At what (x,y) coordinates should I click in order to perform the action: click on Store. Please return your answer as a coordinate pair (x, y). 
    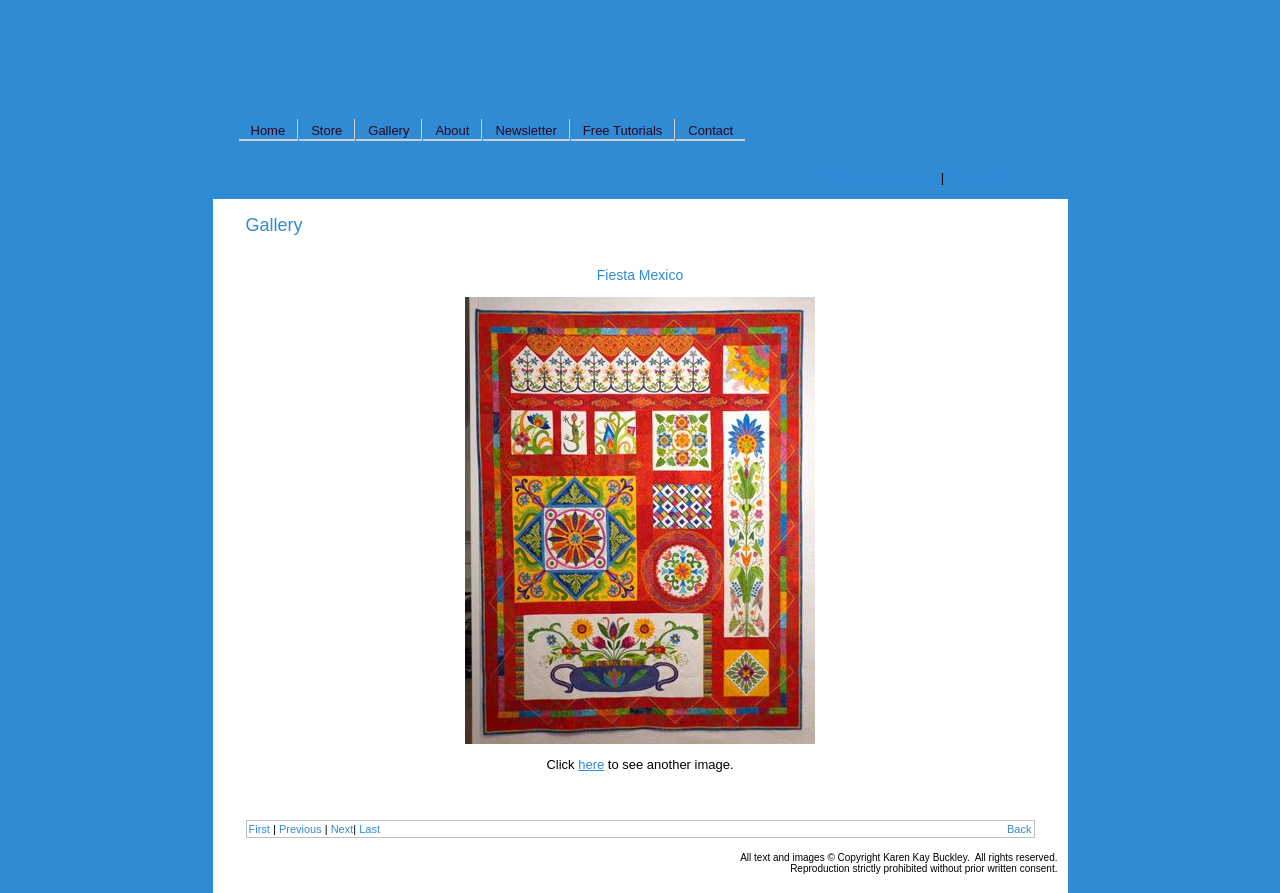
    Looking at the image, I should click on (326, 130).